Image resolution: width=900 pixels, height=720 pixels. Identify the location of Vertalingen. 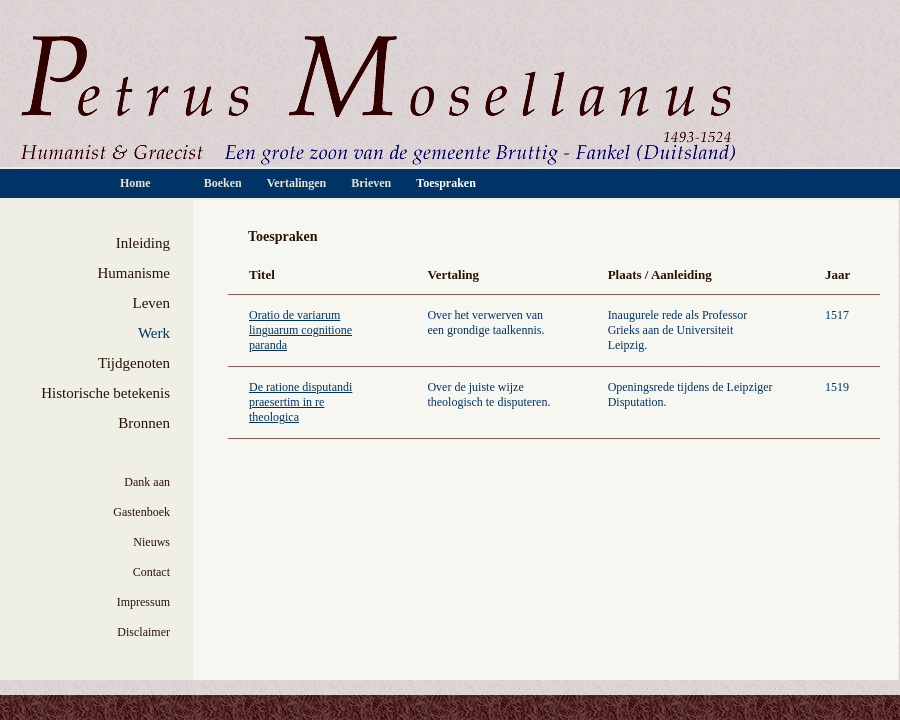
(297, 183).